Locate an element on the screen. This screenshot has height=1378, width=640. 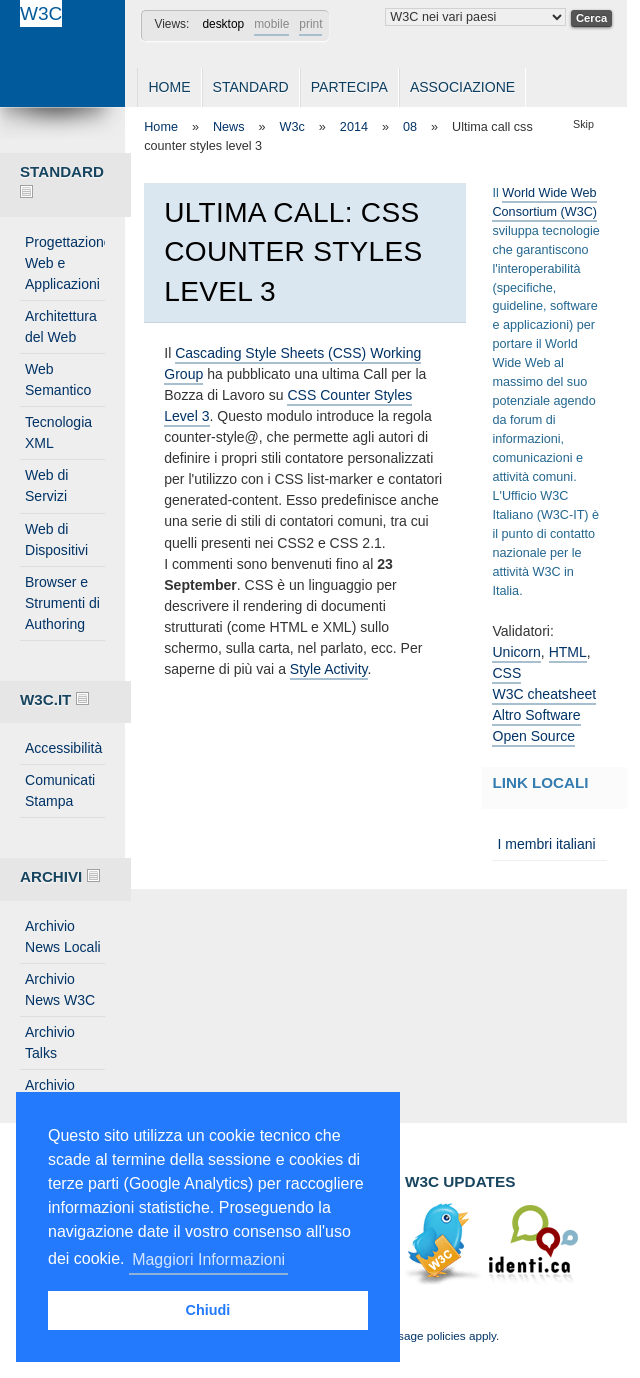
Usage policies apply is located at coordinates (443, 1335).